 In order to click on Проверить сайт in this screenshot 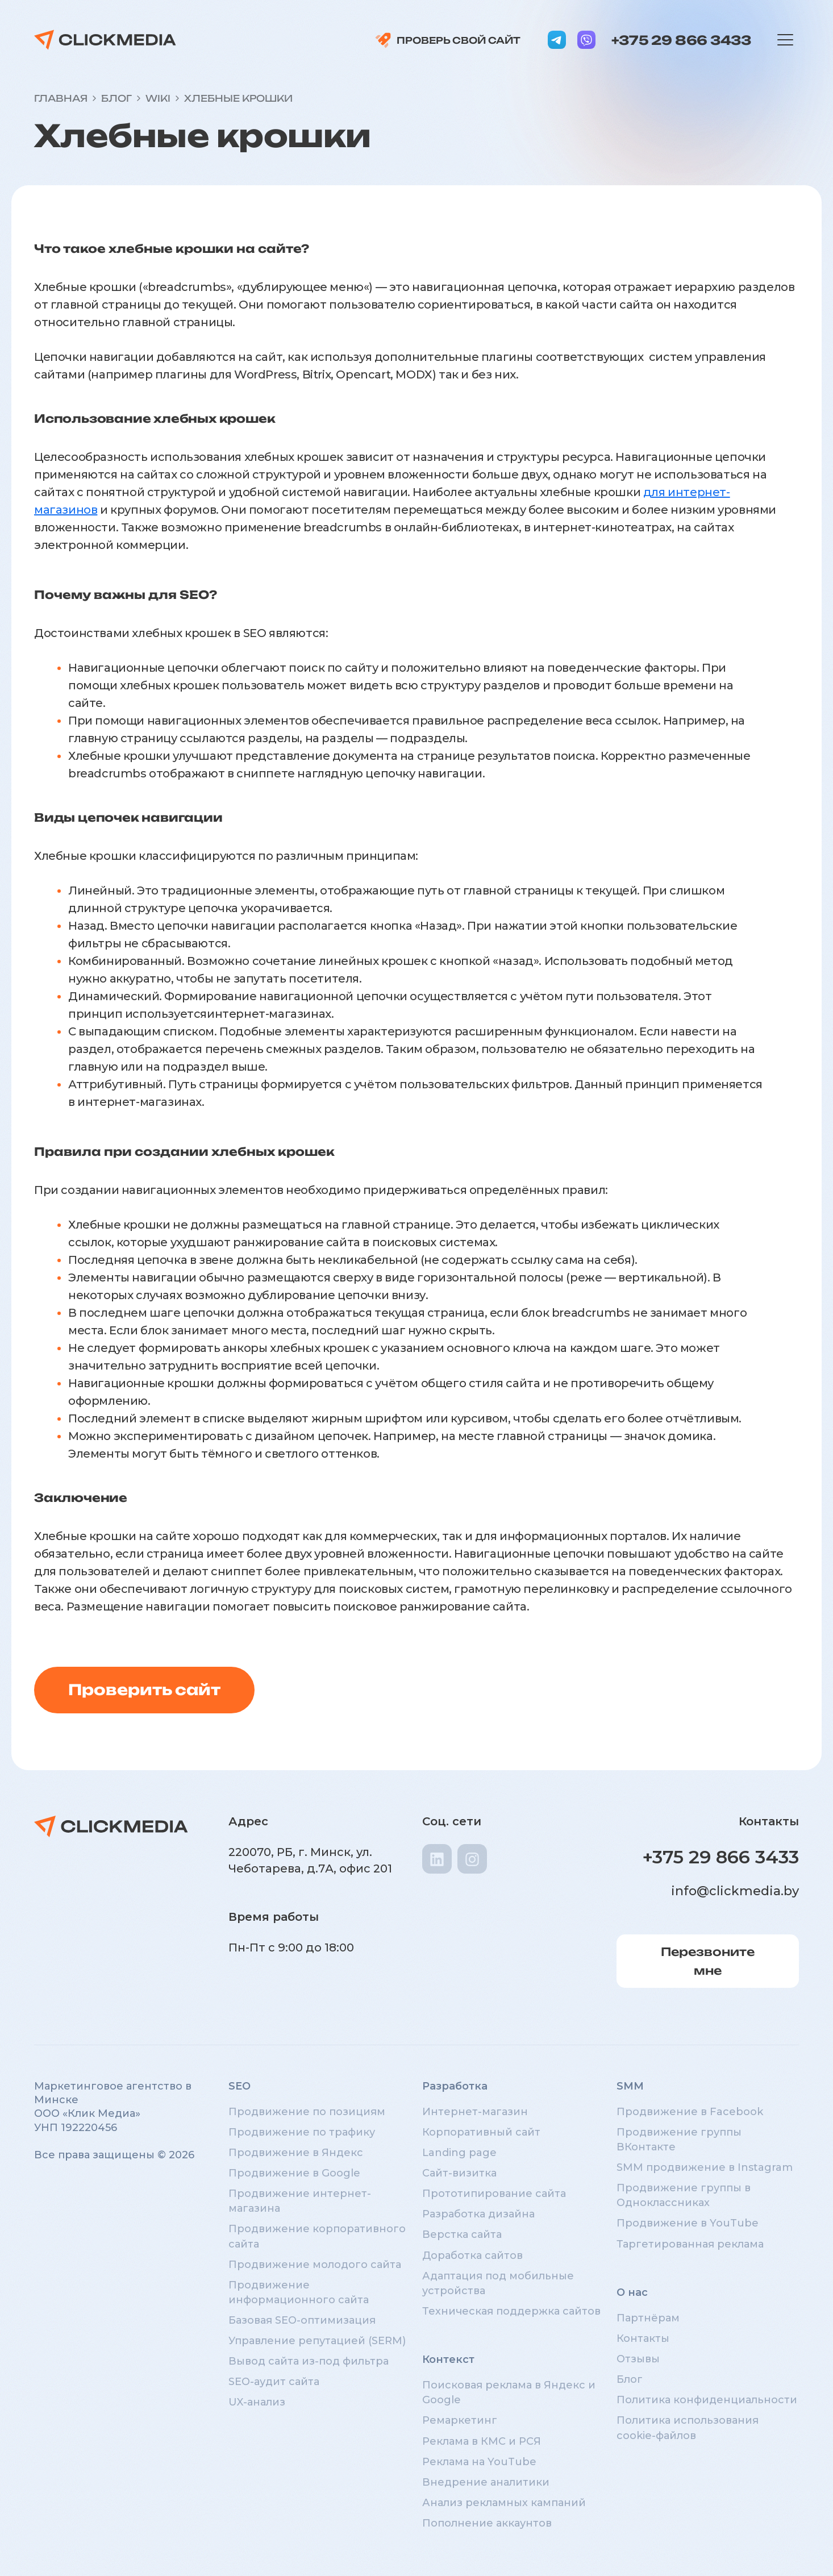, I will do `click(144, 1689)`.